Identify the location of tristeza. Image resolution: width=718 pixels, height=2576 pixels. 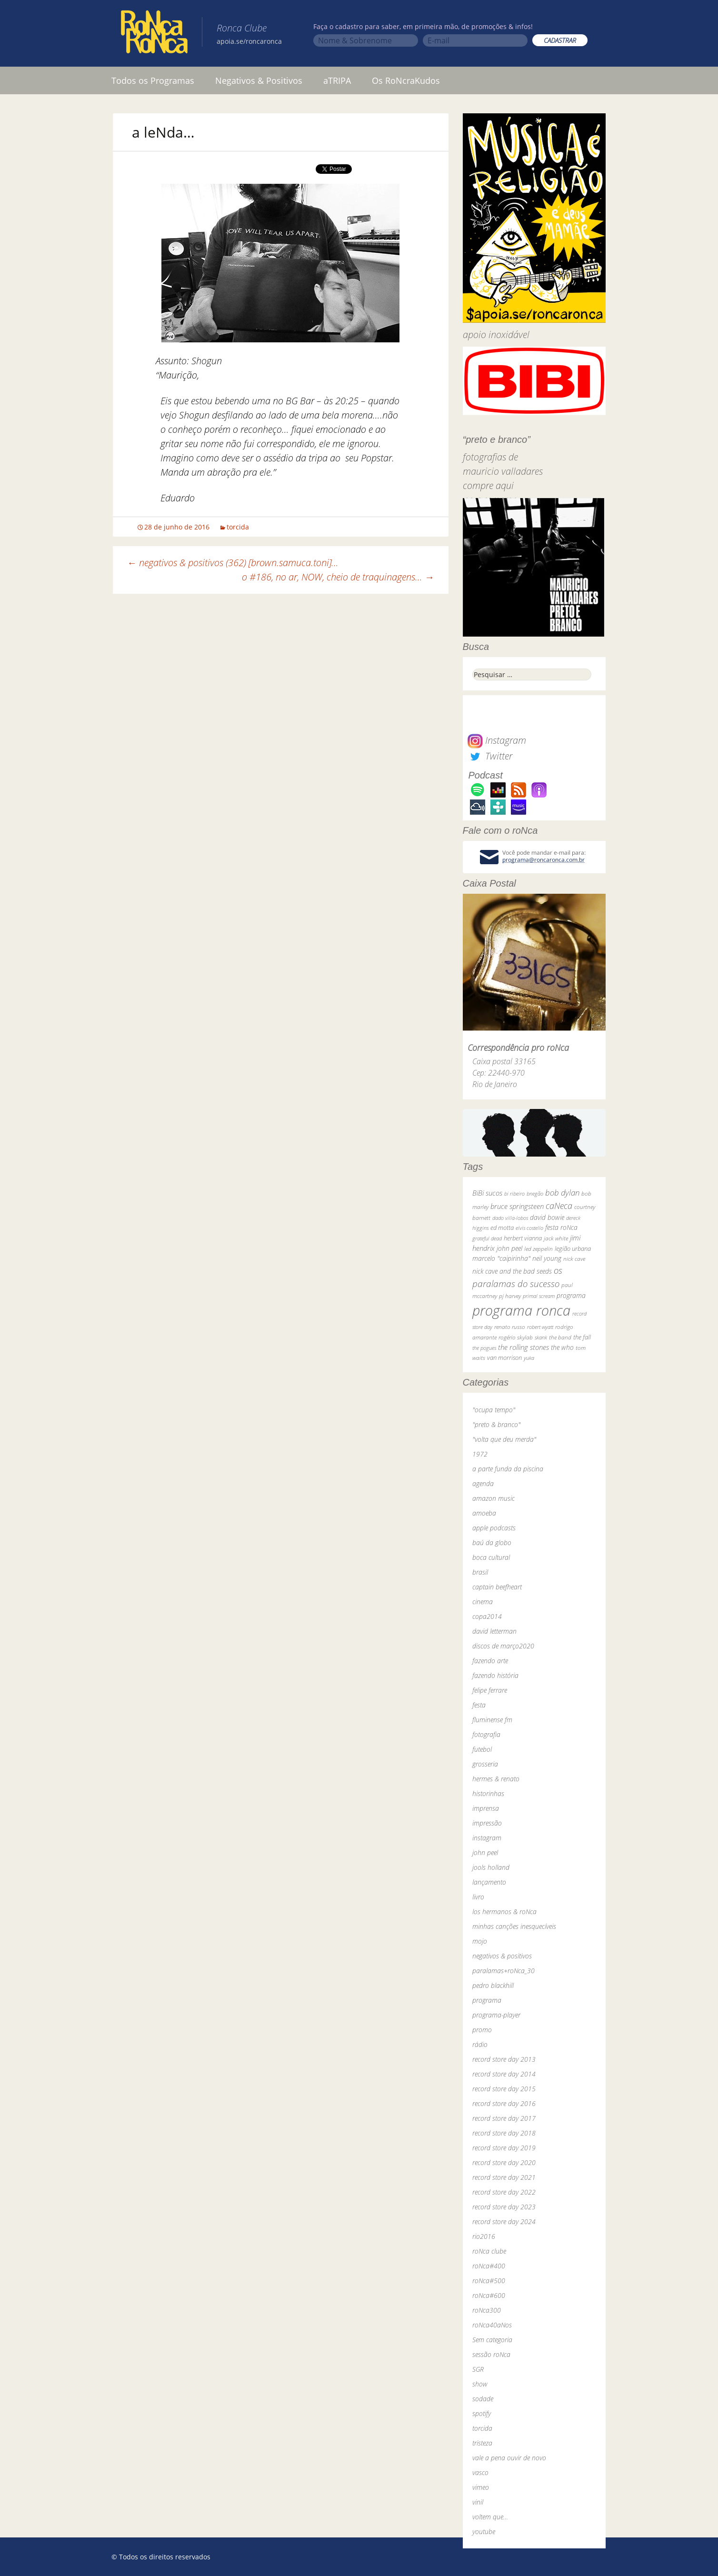
(482, 2442).